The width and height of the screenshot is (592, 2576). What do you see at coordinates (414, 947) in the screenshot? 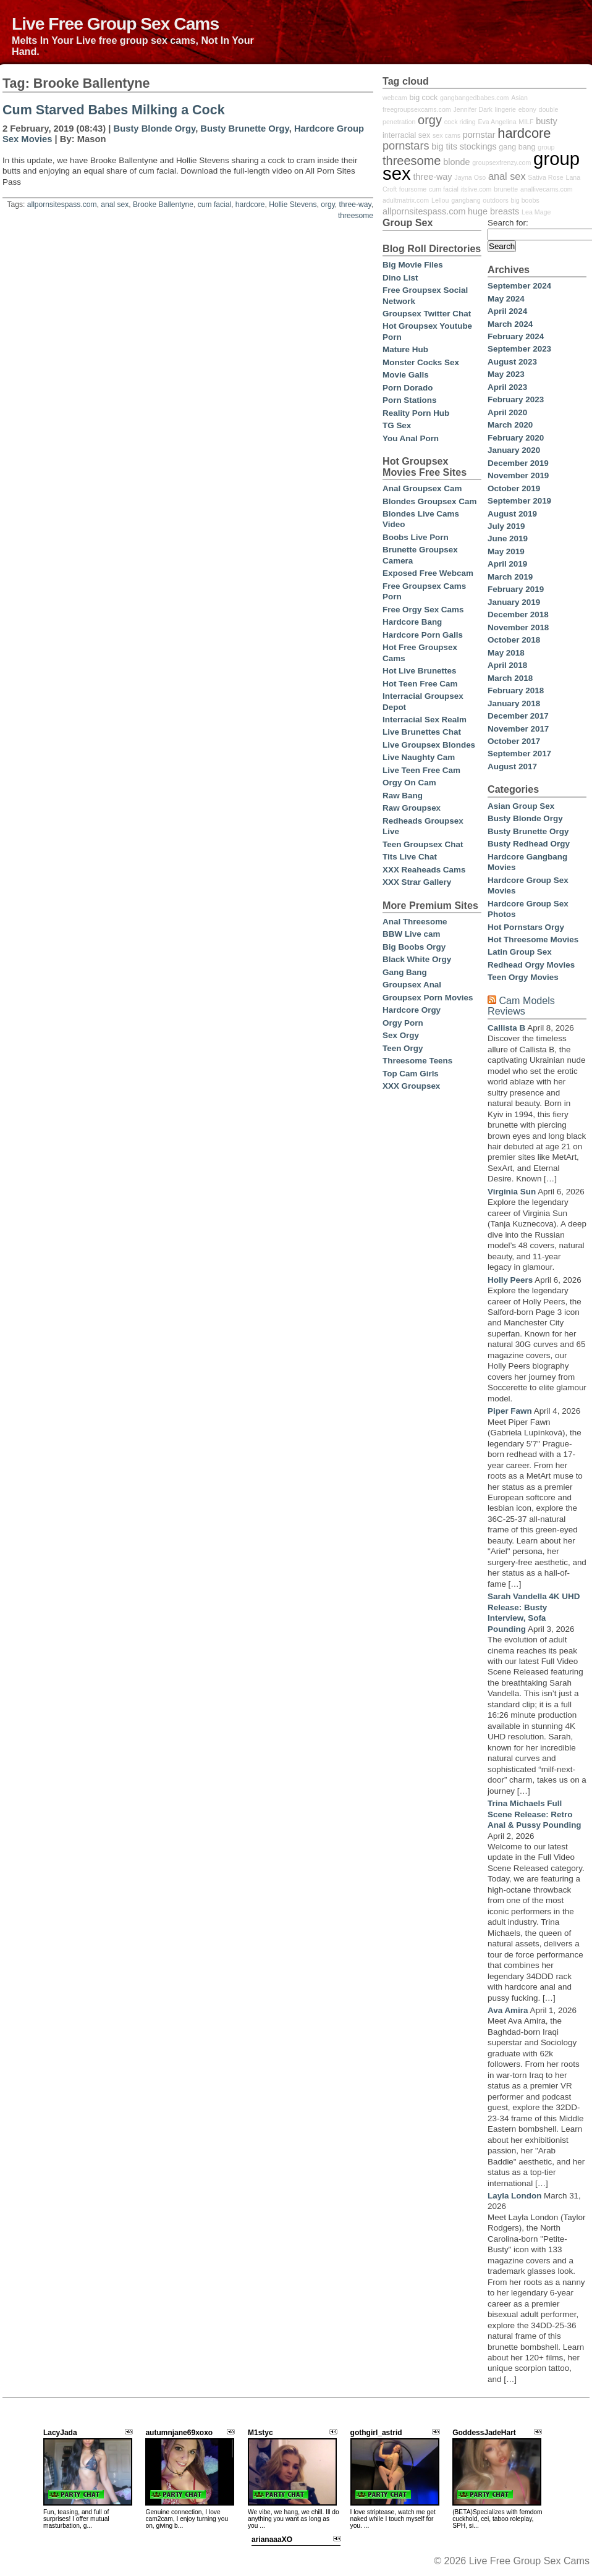
I see `Big Boobs Orgy` at bounding box center [414, 947].